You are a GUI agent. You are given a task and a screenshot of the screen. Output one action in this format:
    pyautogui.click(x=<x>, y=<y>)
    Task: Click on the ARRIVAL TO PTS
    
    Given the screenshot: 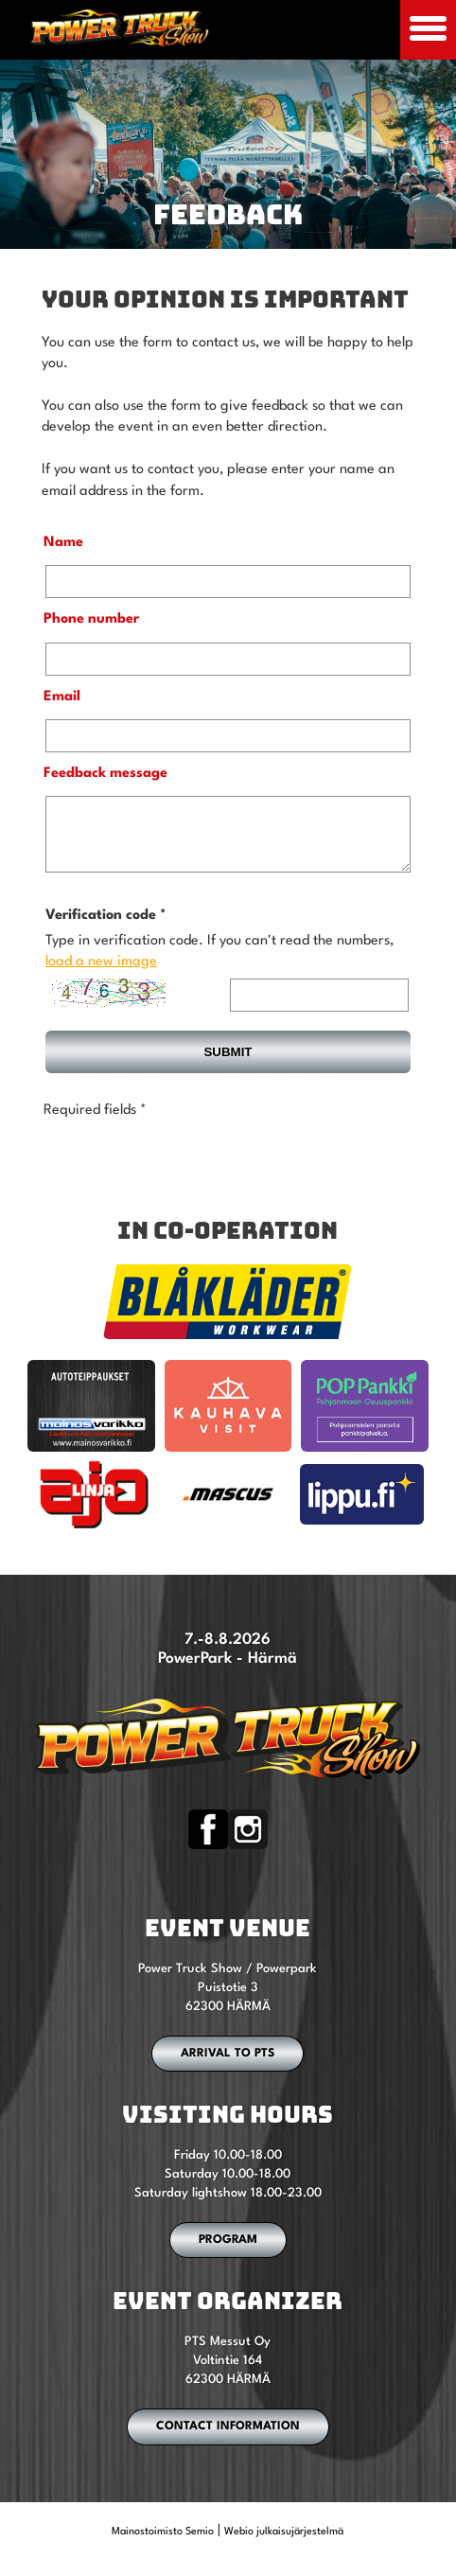 What is the action you would take?
    pyautogui.click(x=227, y=2067)
    